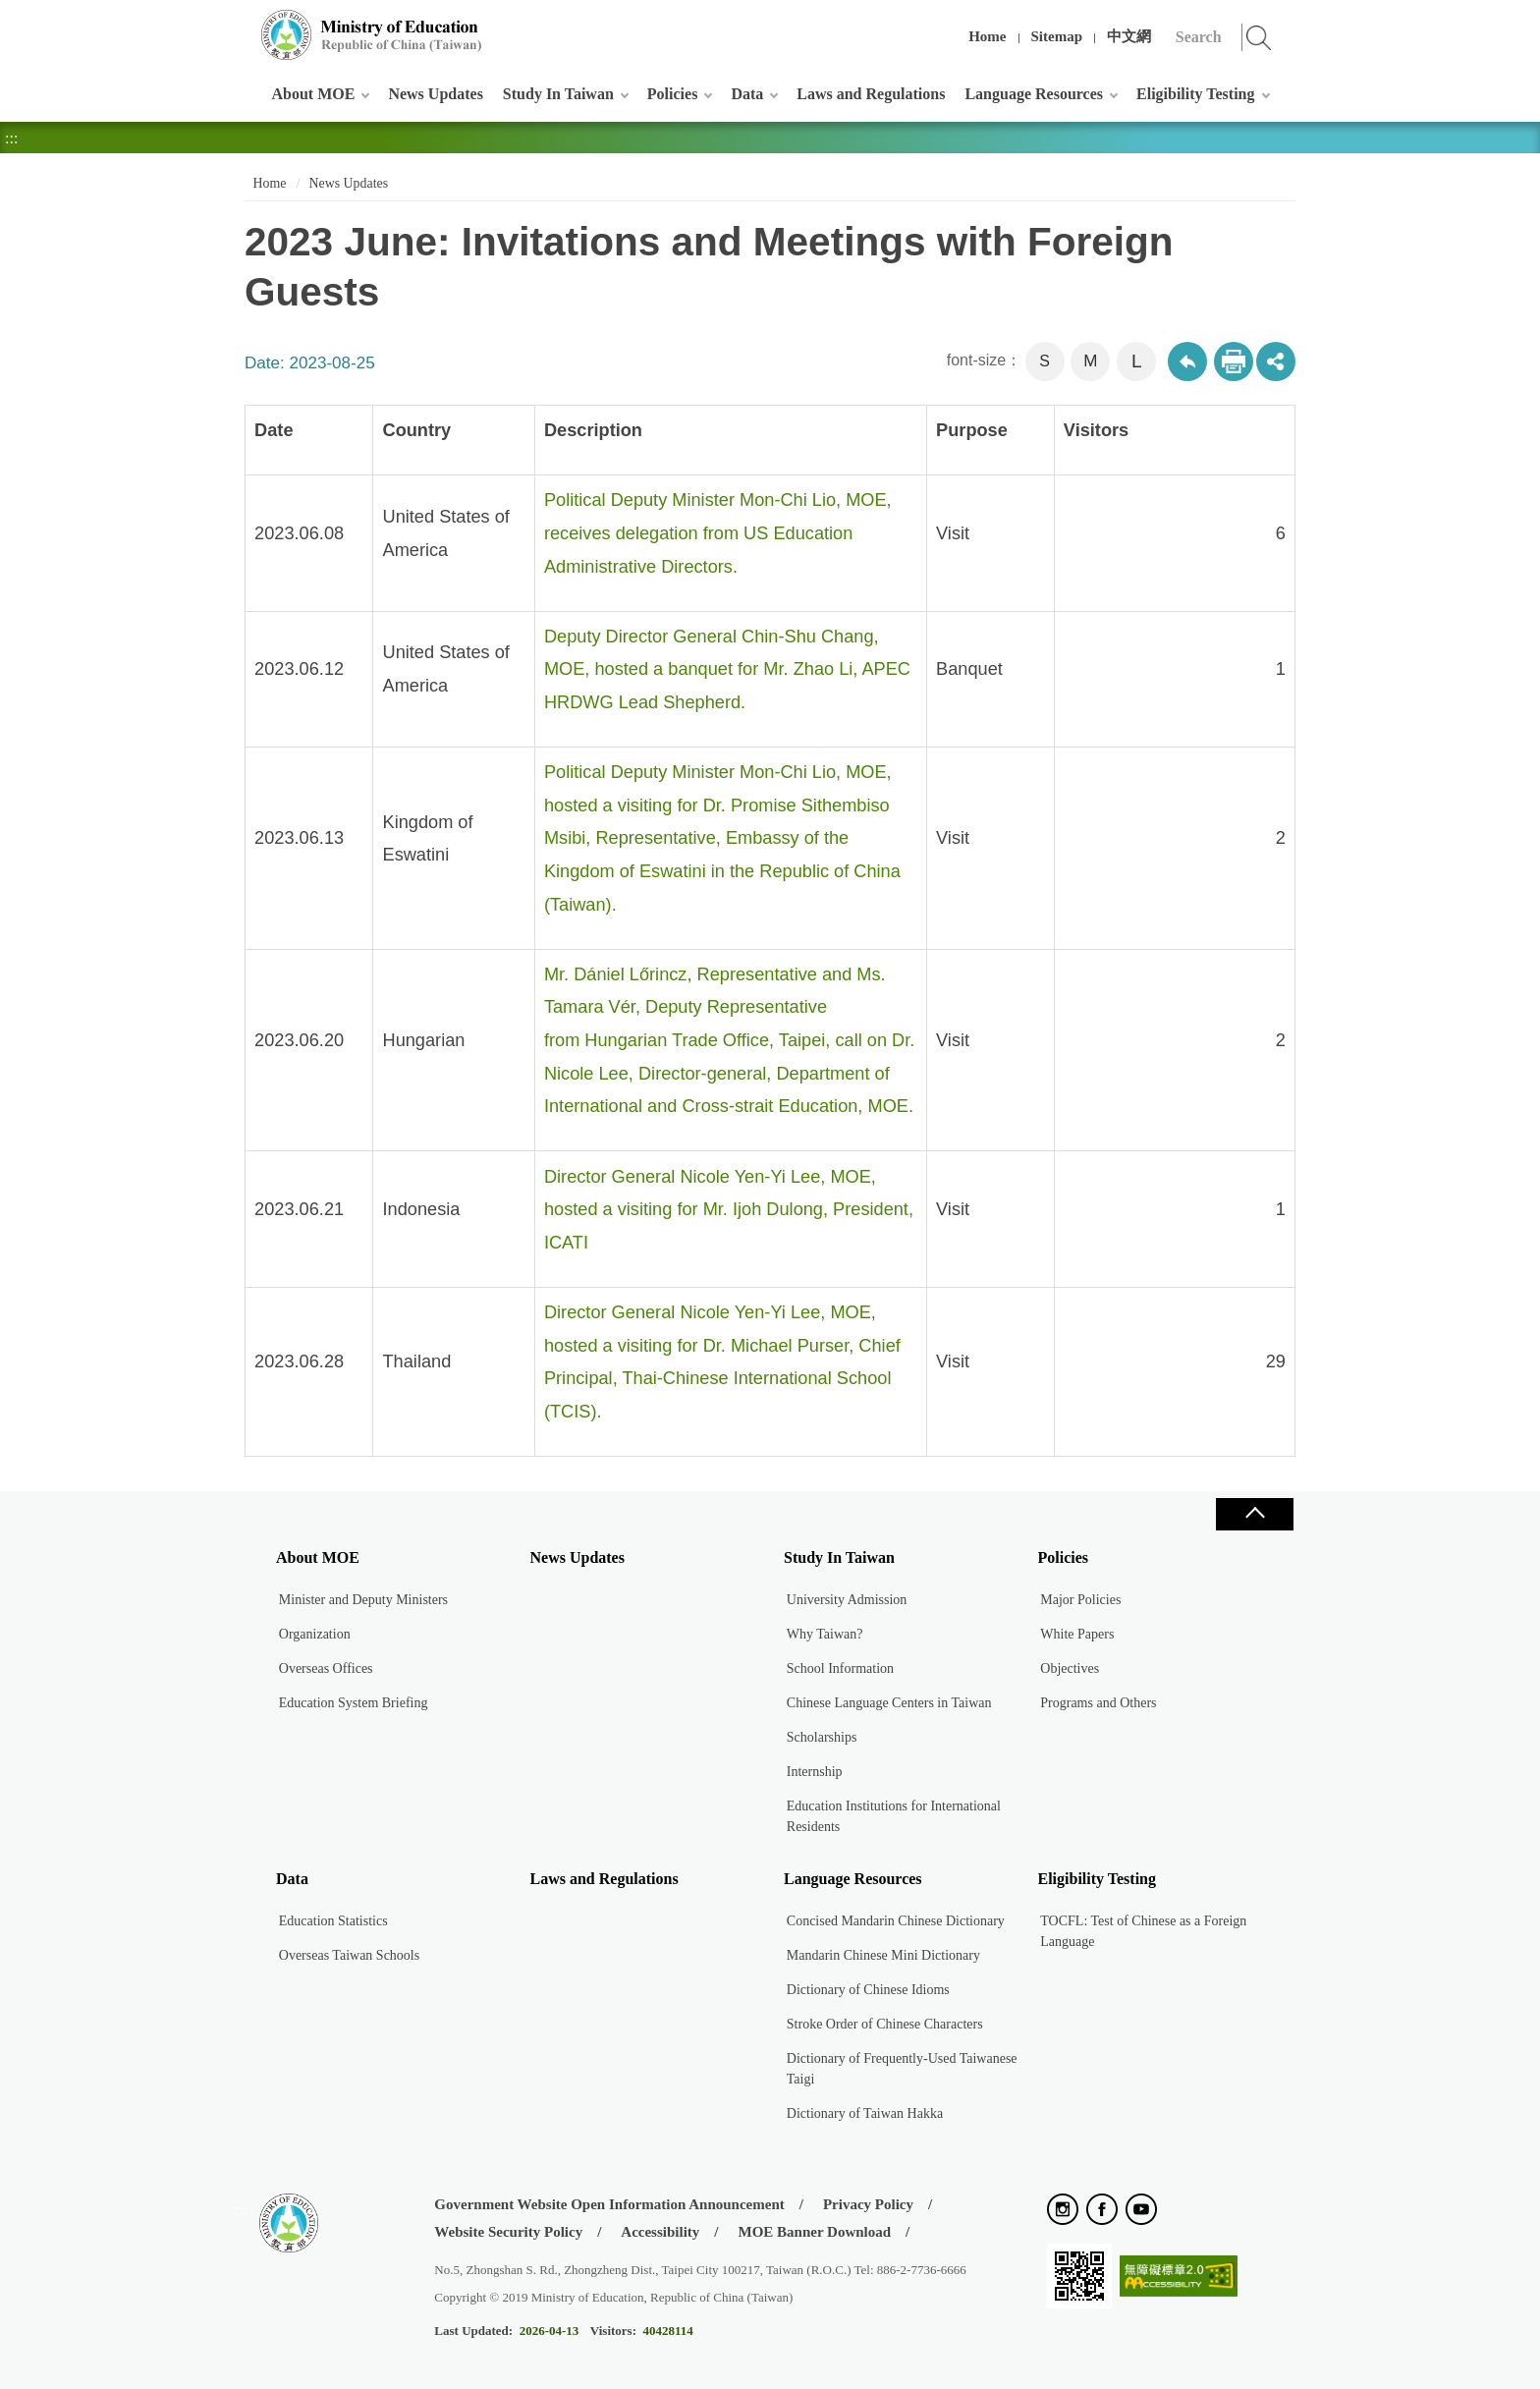  What do you see at coordinates (1187, 361) in the screenshot?
I see `Back to previous page` at bounding box center [1187, 361].